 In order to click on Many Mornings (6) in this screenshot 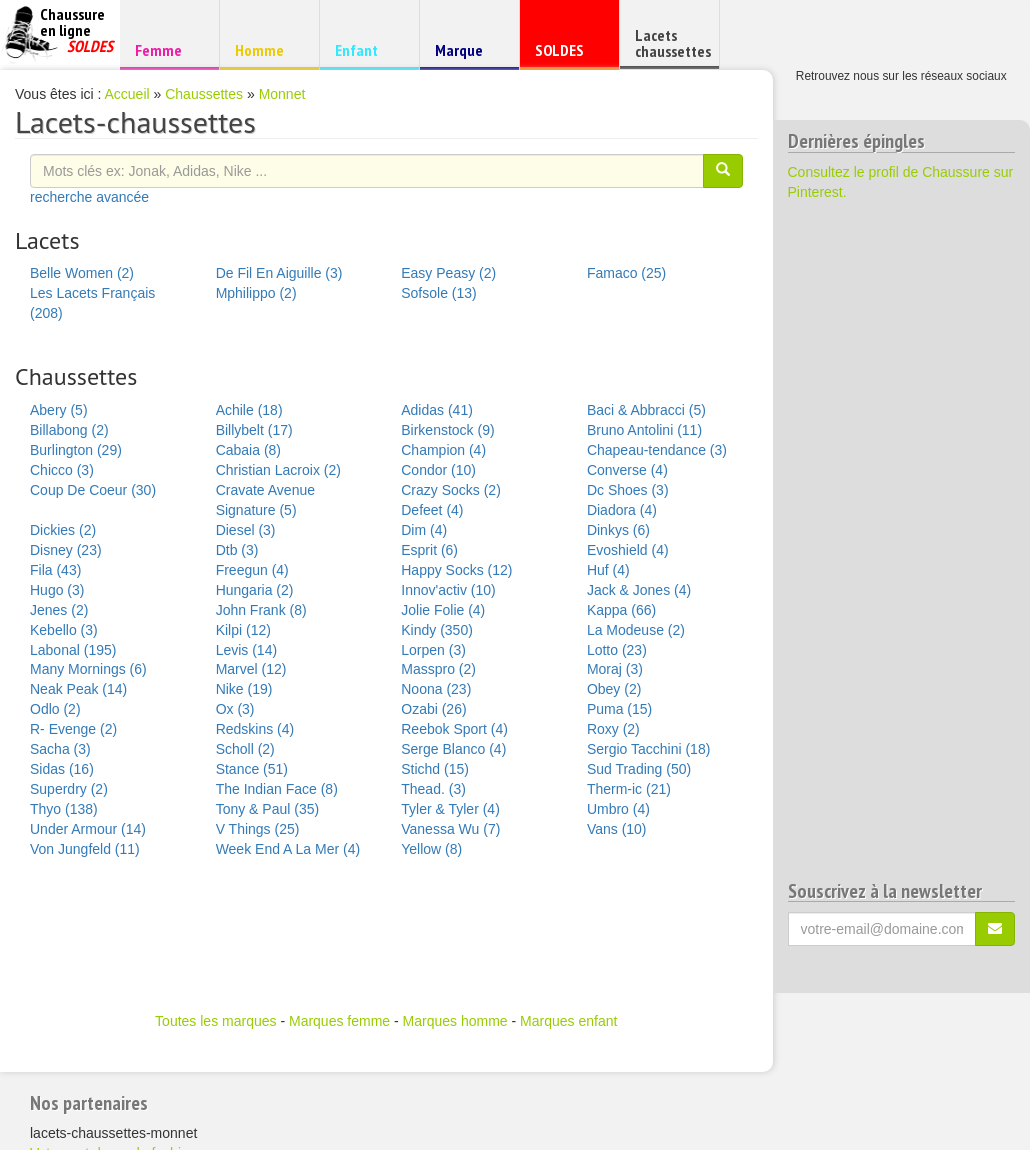, I will do `click(88, 669)`.